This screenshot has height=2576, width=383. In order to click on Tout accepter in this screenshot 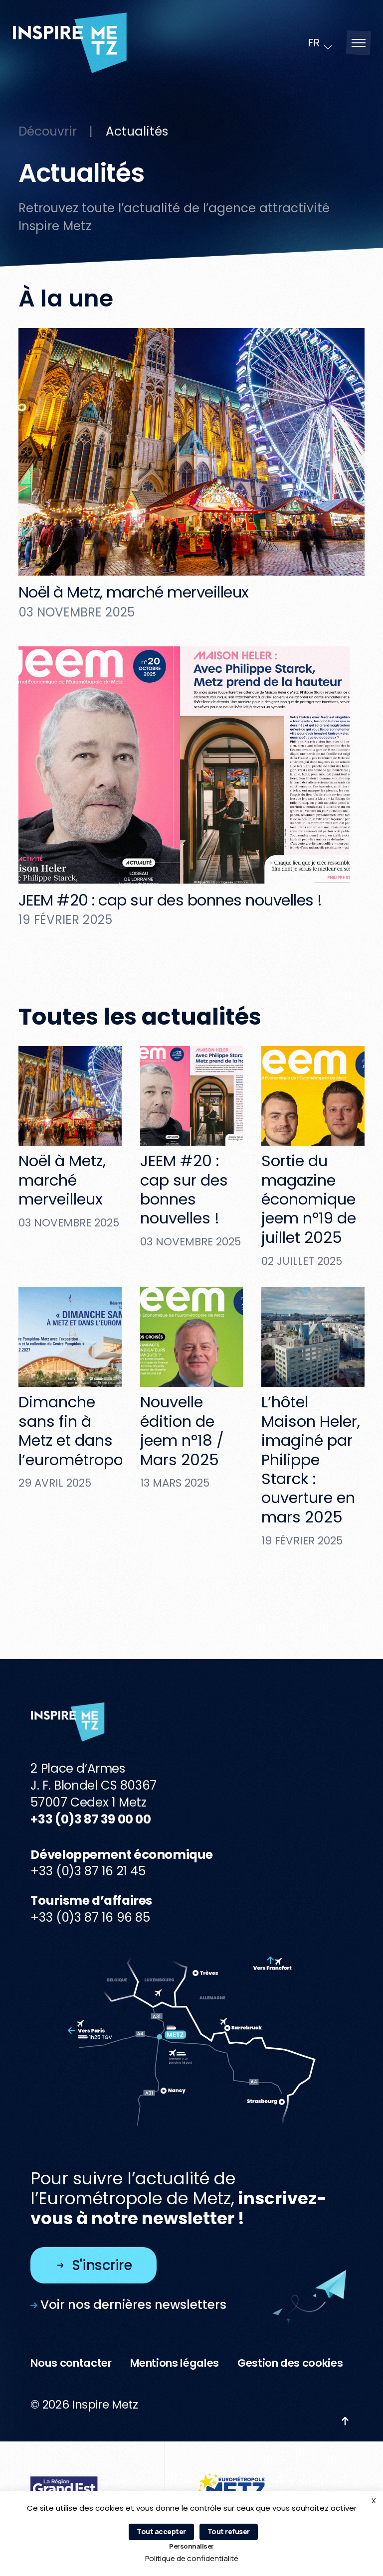, I will do `click(161, 2531)`.